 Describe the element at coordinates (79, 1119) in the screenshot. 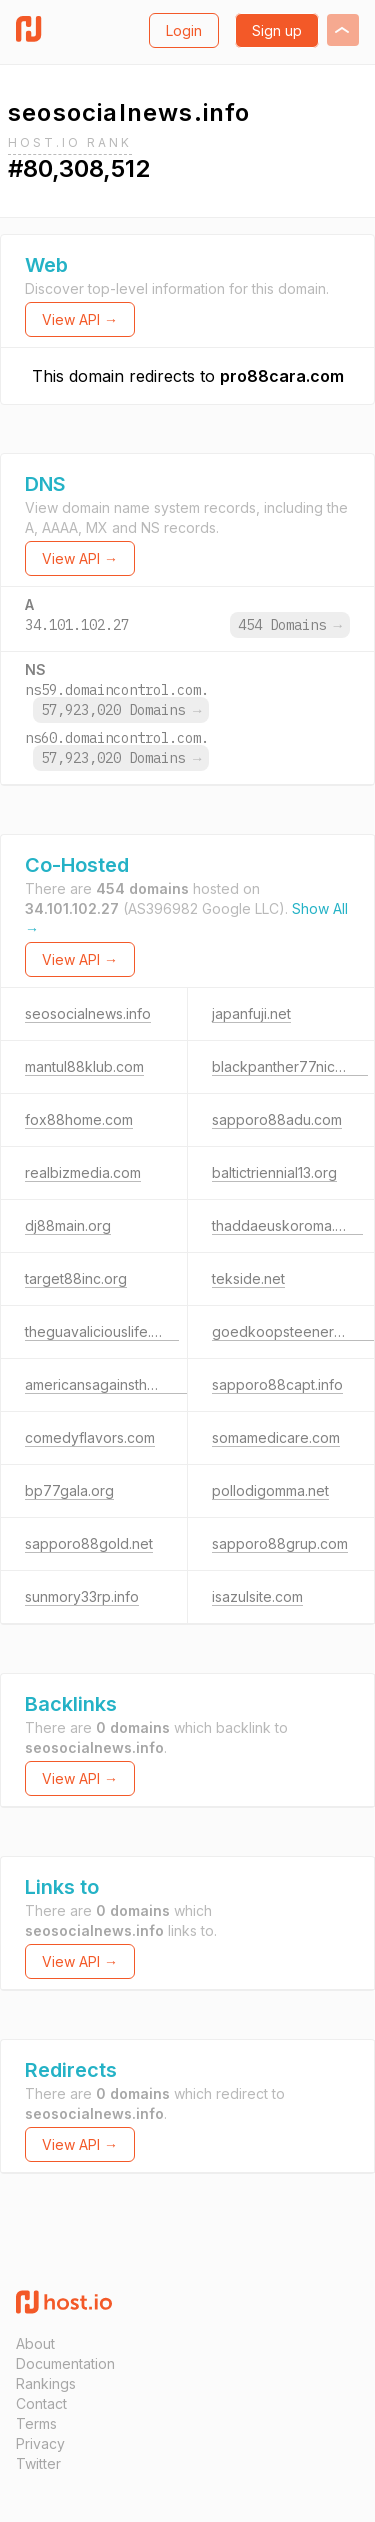

I see `fox88home.com` at that location.